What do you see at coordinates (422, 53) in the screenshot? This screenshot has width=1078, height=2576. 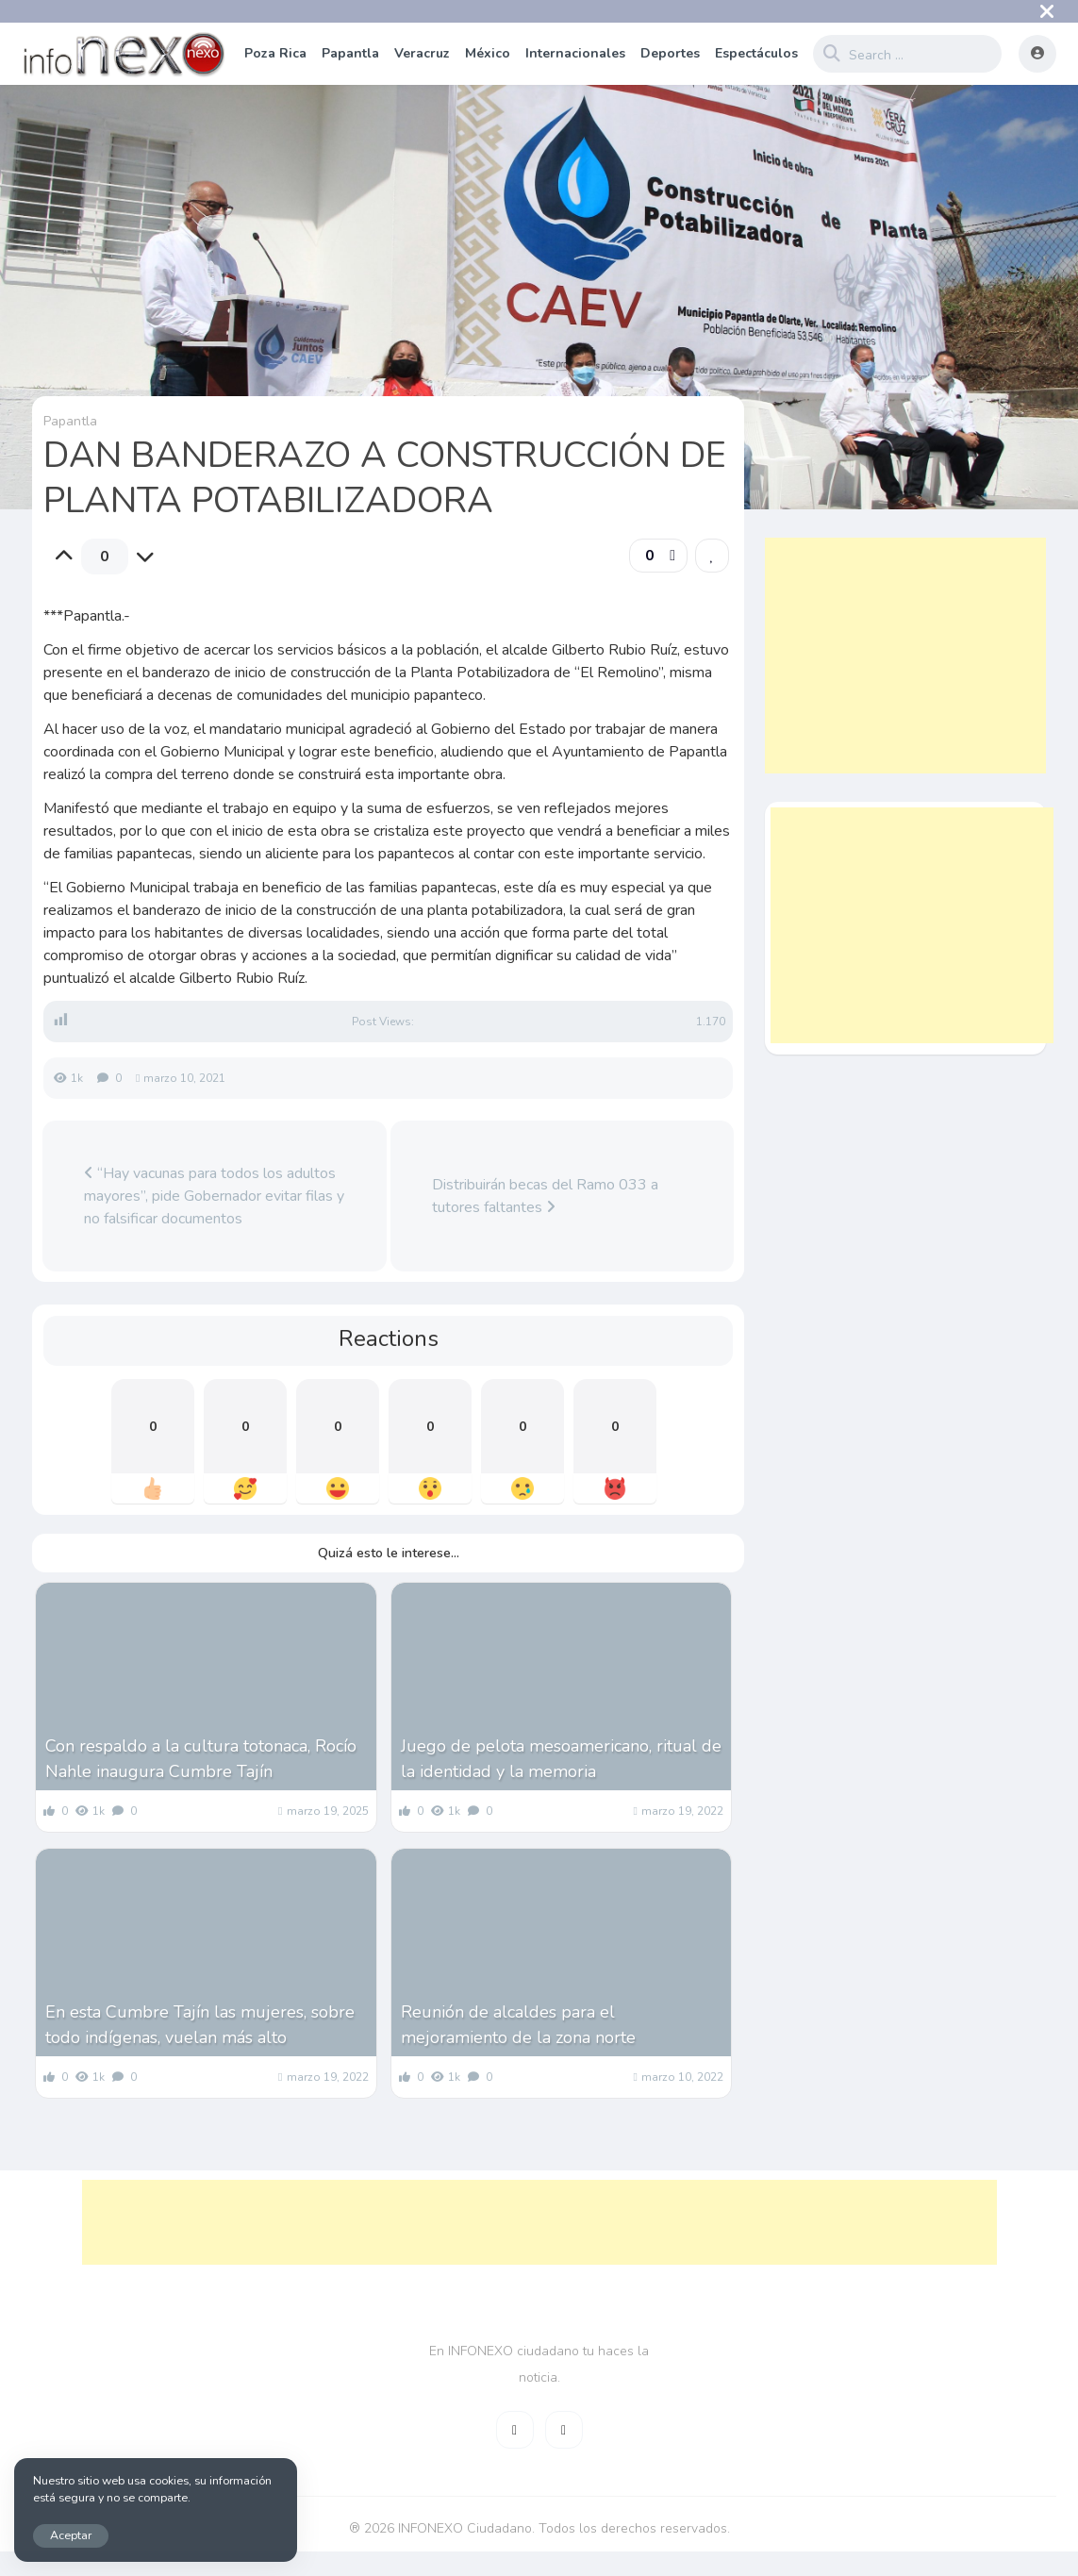 I see `Veracruz` at bounding box center [422, 53].